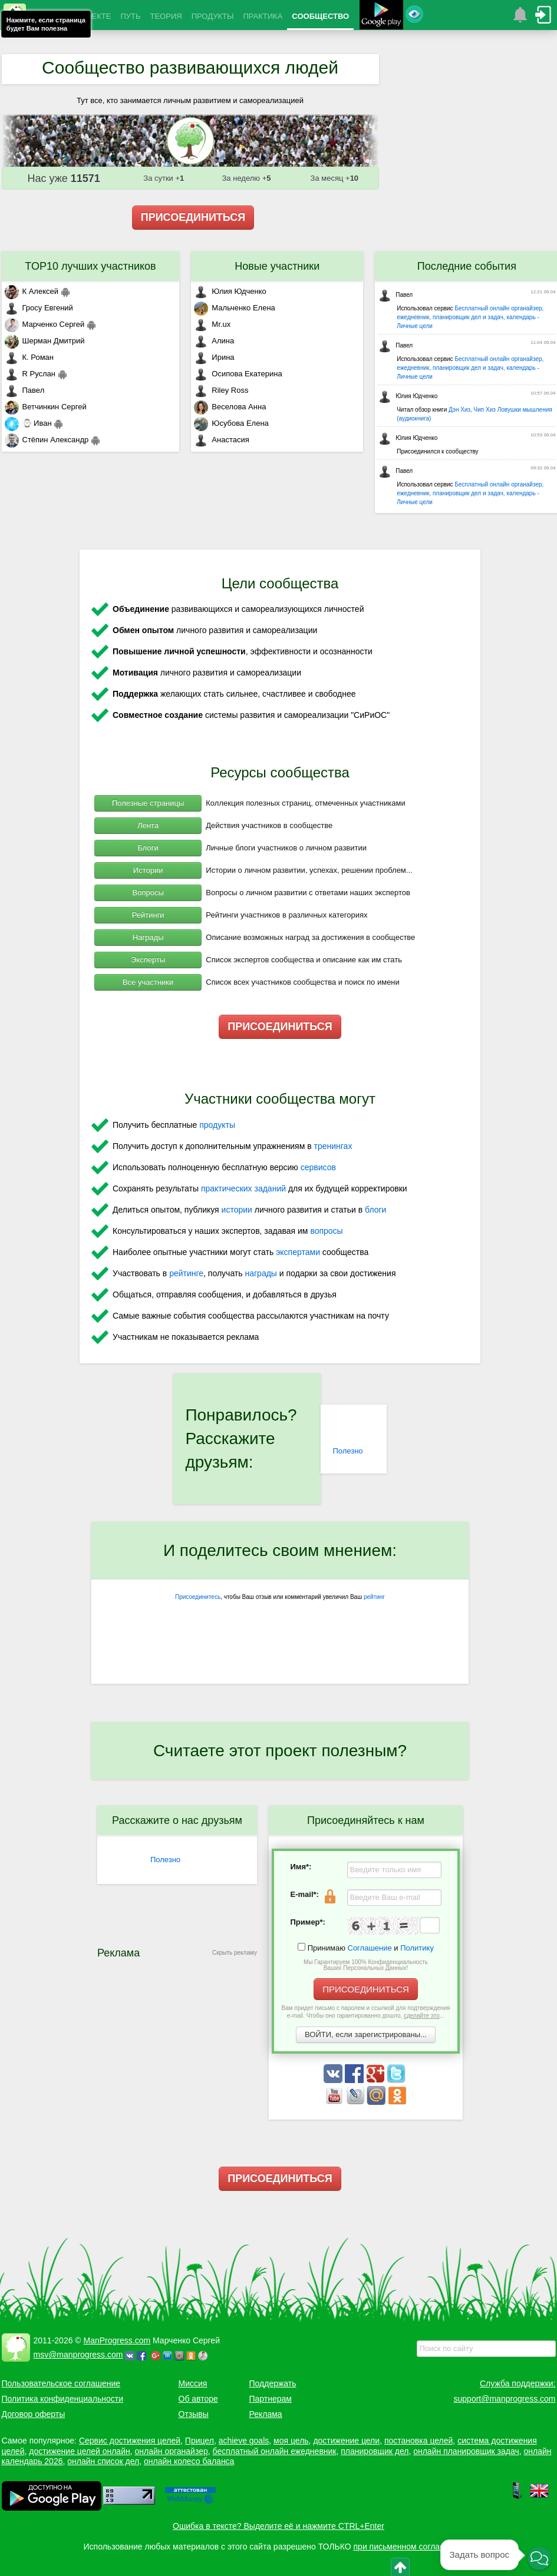  Describe the element at coordinates (346, 2440) in the screenshot. I see `достижение цели` at that location.